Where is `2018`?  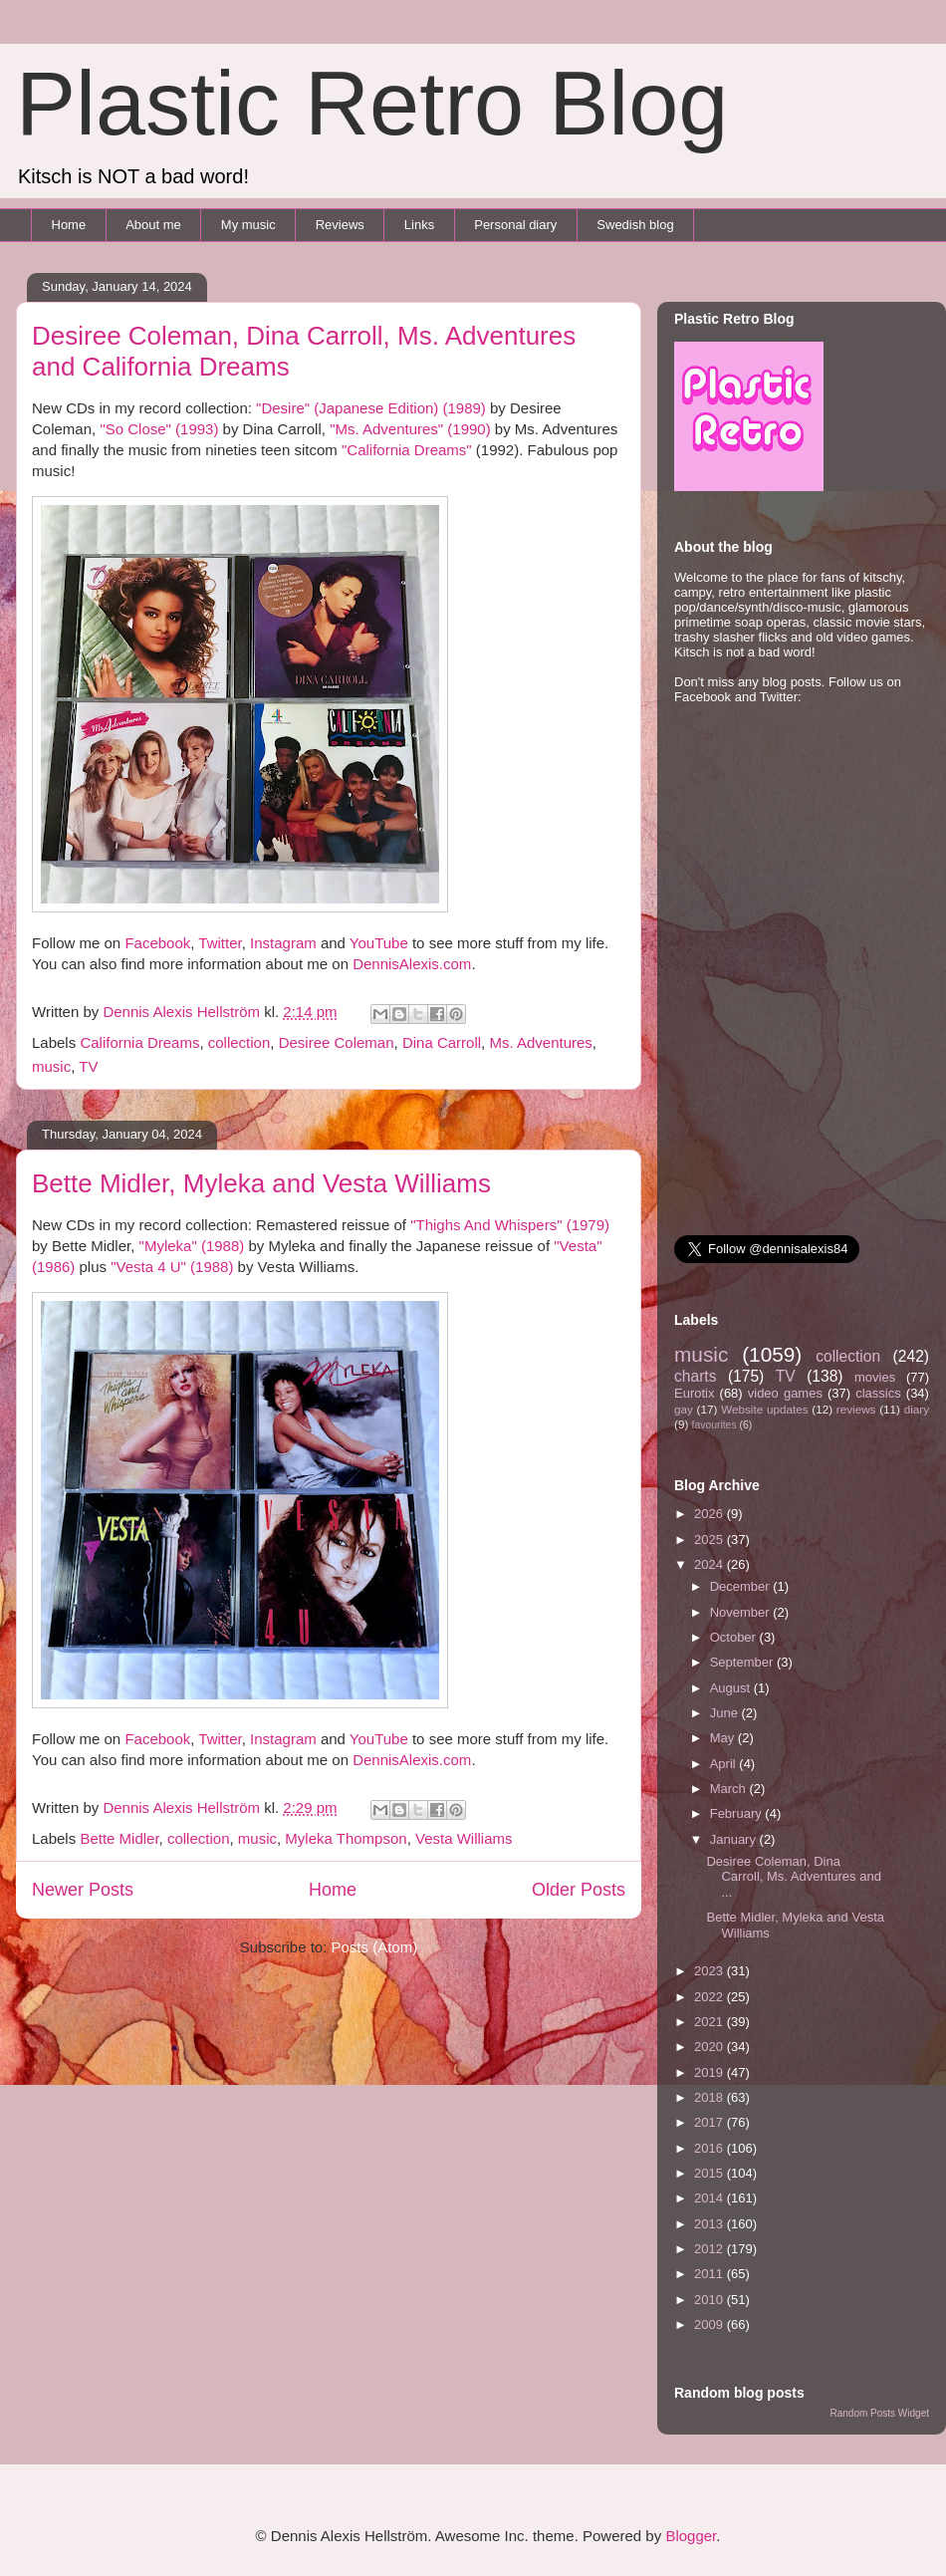 2018 is located at coordinates (710, 2097).